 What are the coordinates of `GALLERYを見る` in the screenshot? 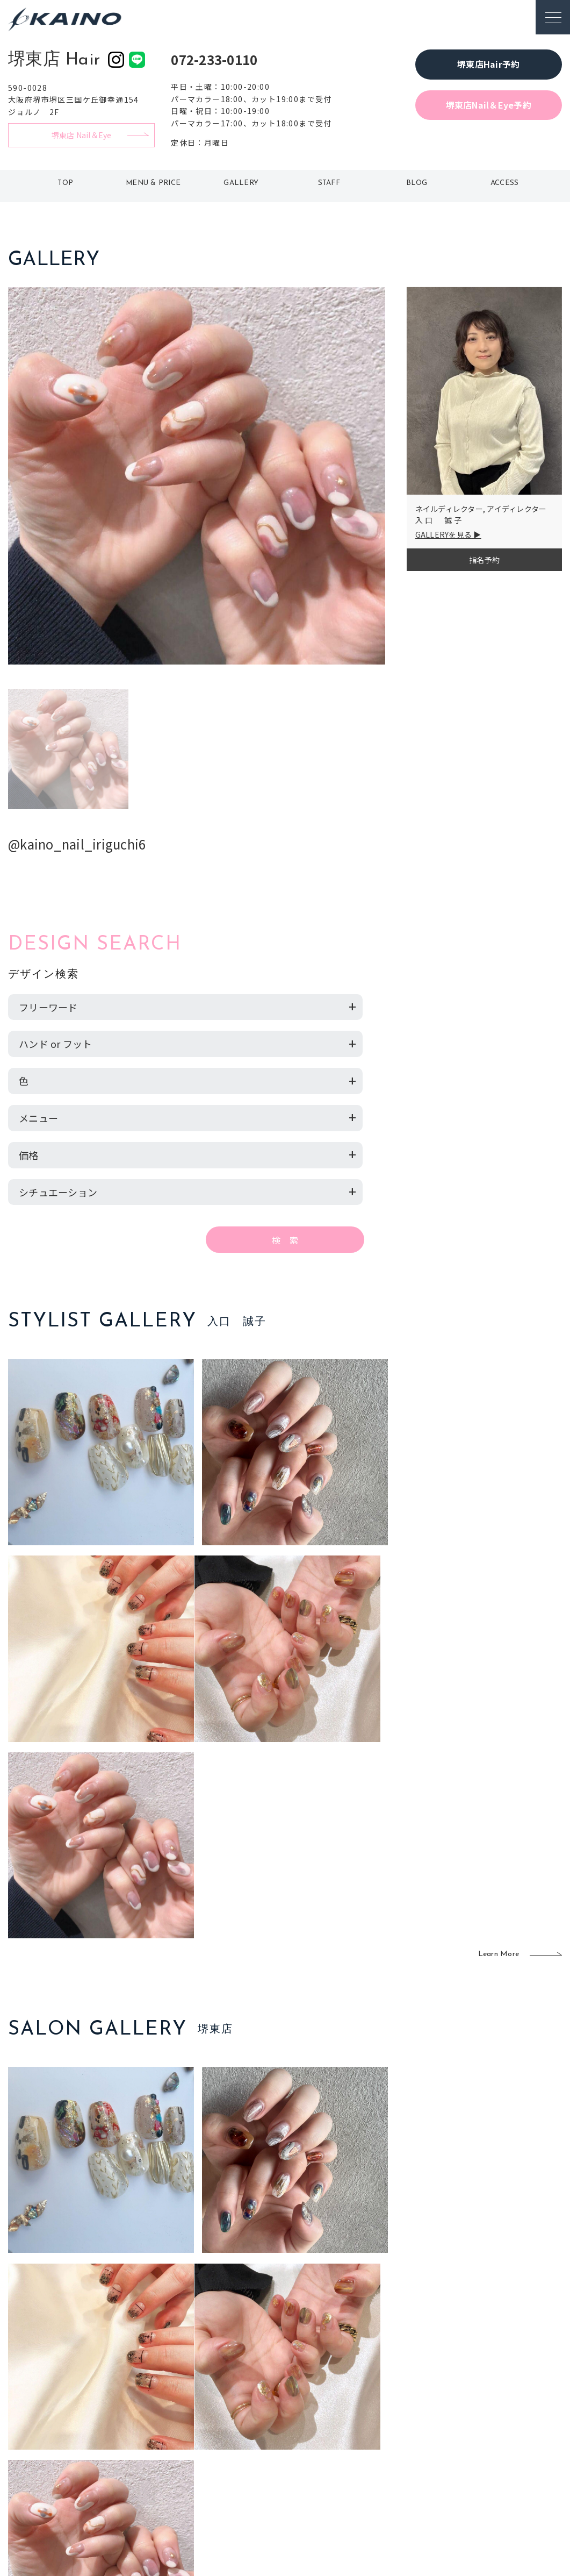 It's located at (443, 534).